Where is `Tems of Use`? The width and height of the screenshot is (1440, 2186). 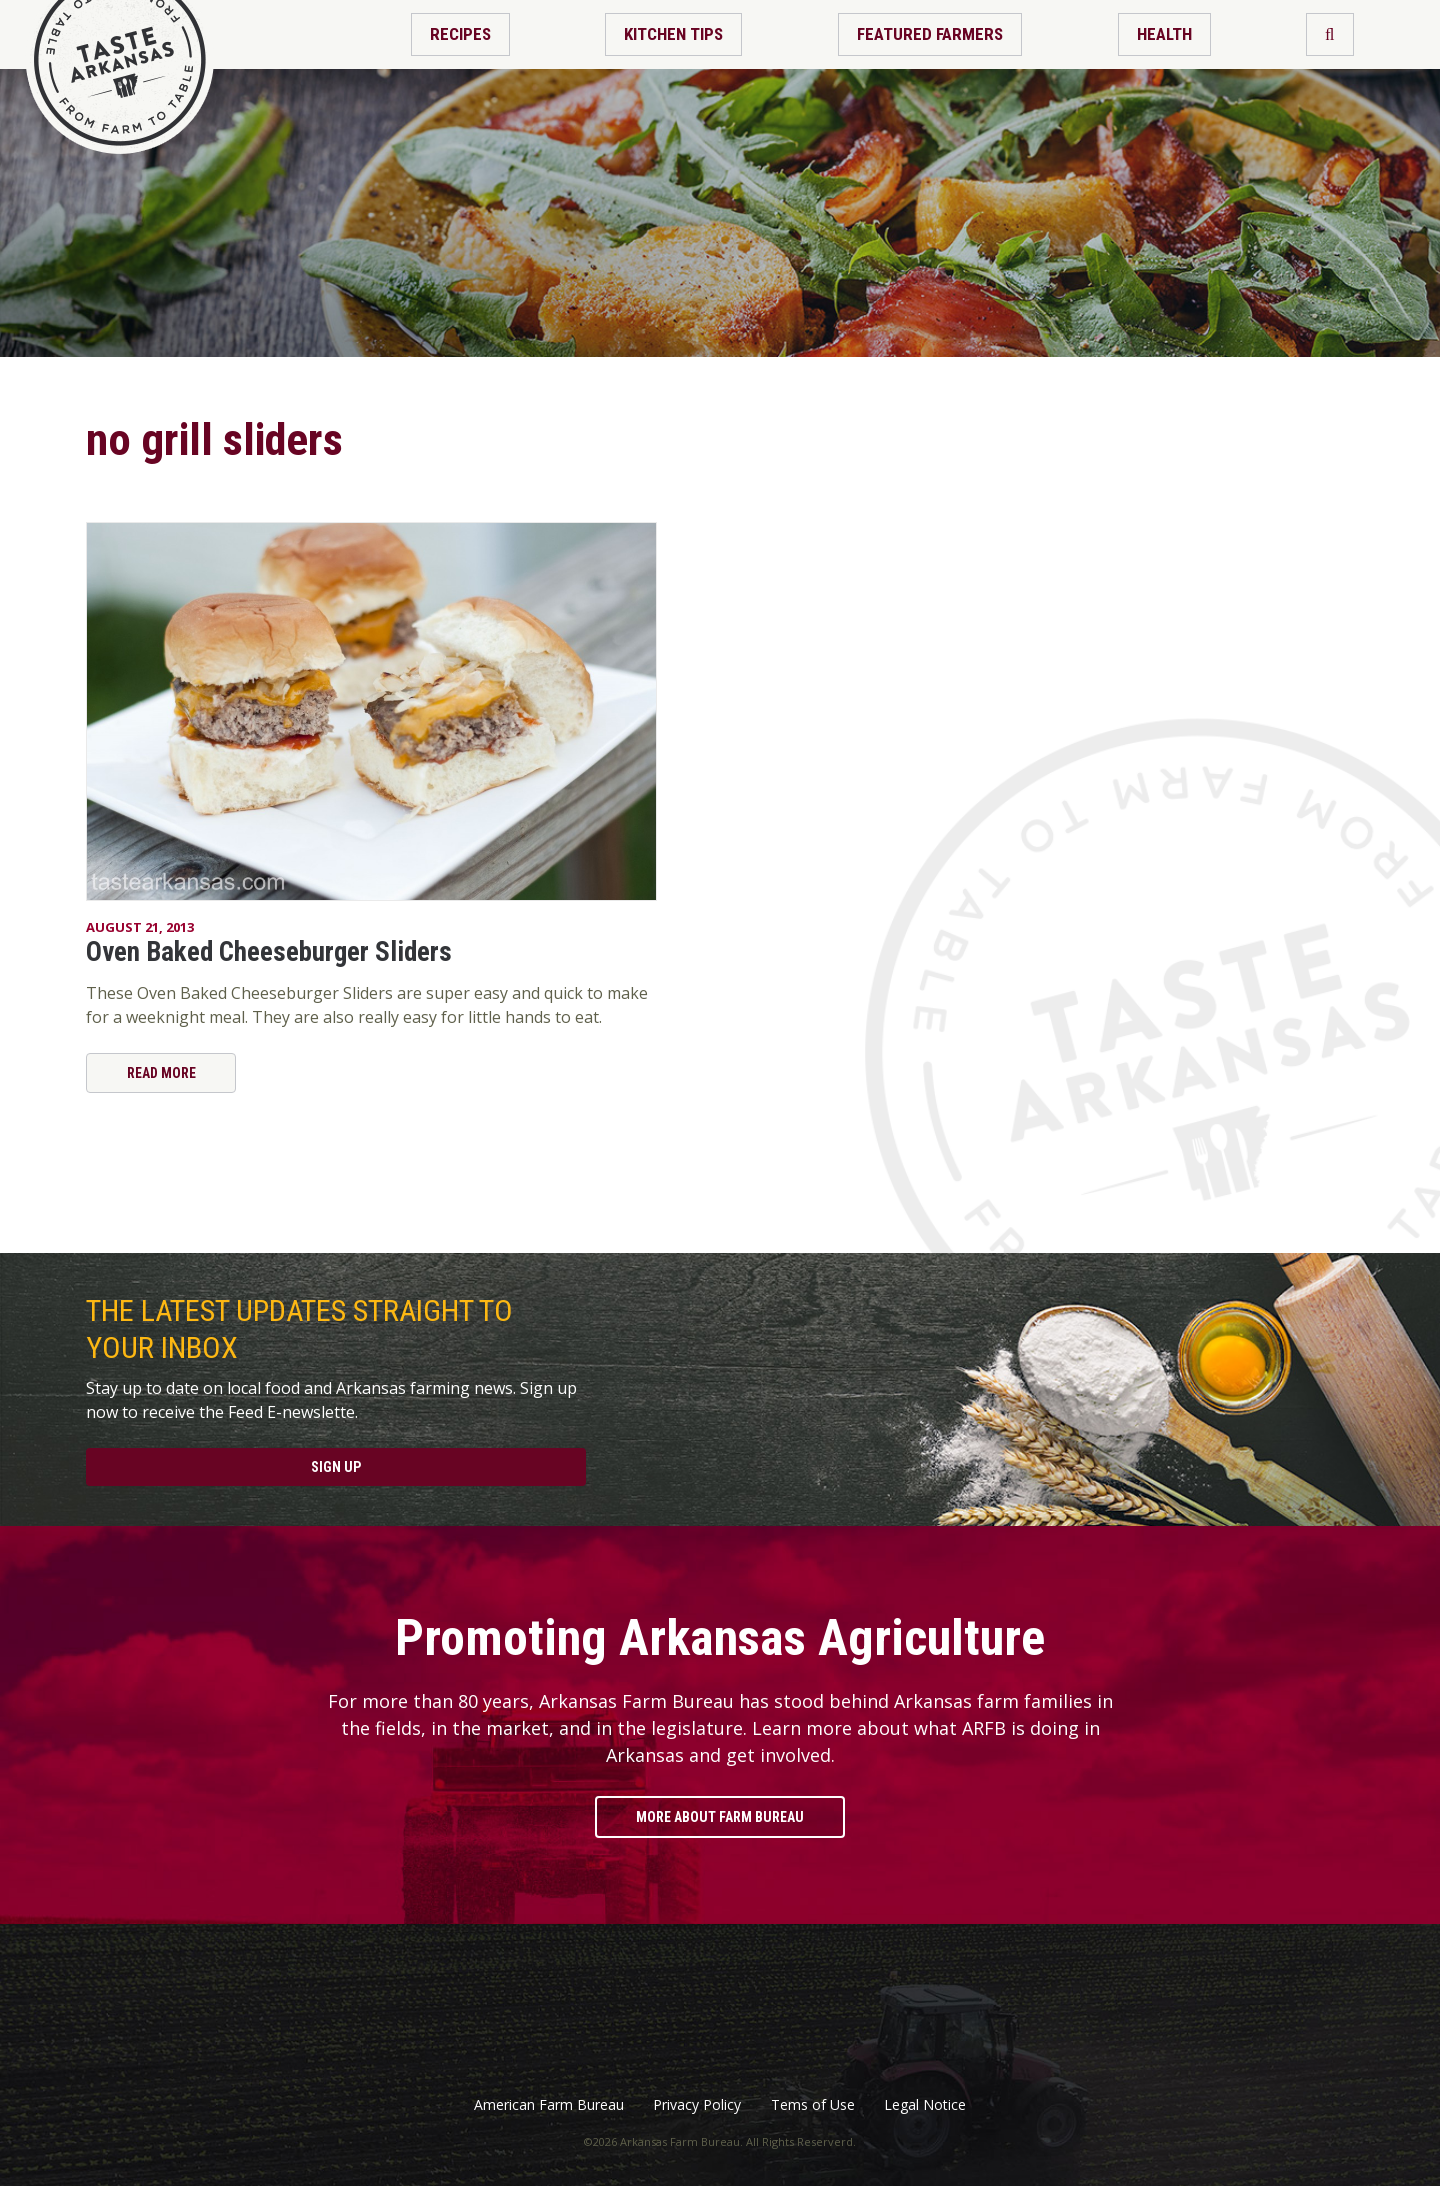
Tems of Use is located at coordinates (813, 2105).